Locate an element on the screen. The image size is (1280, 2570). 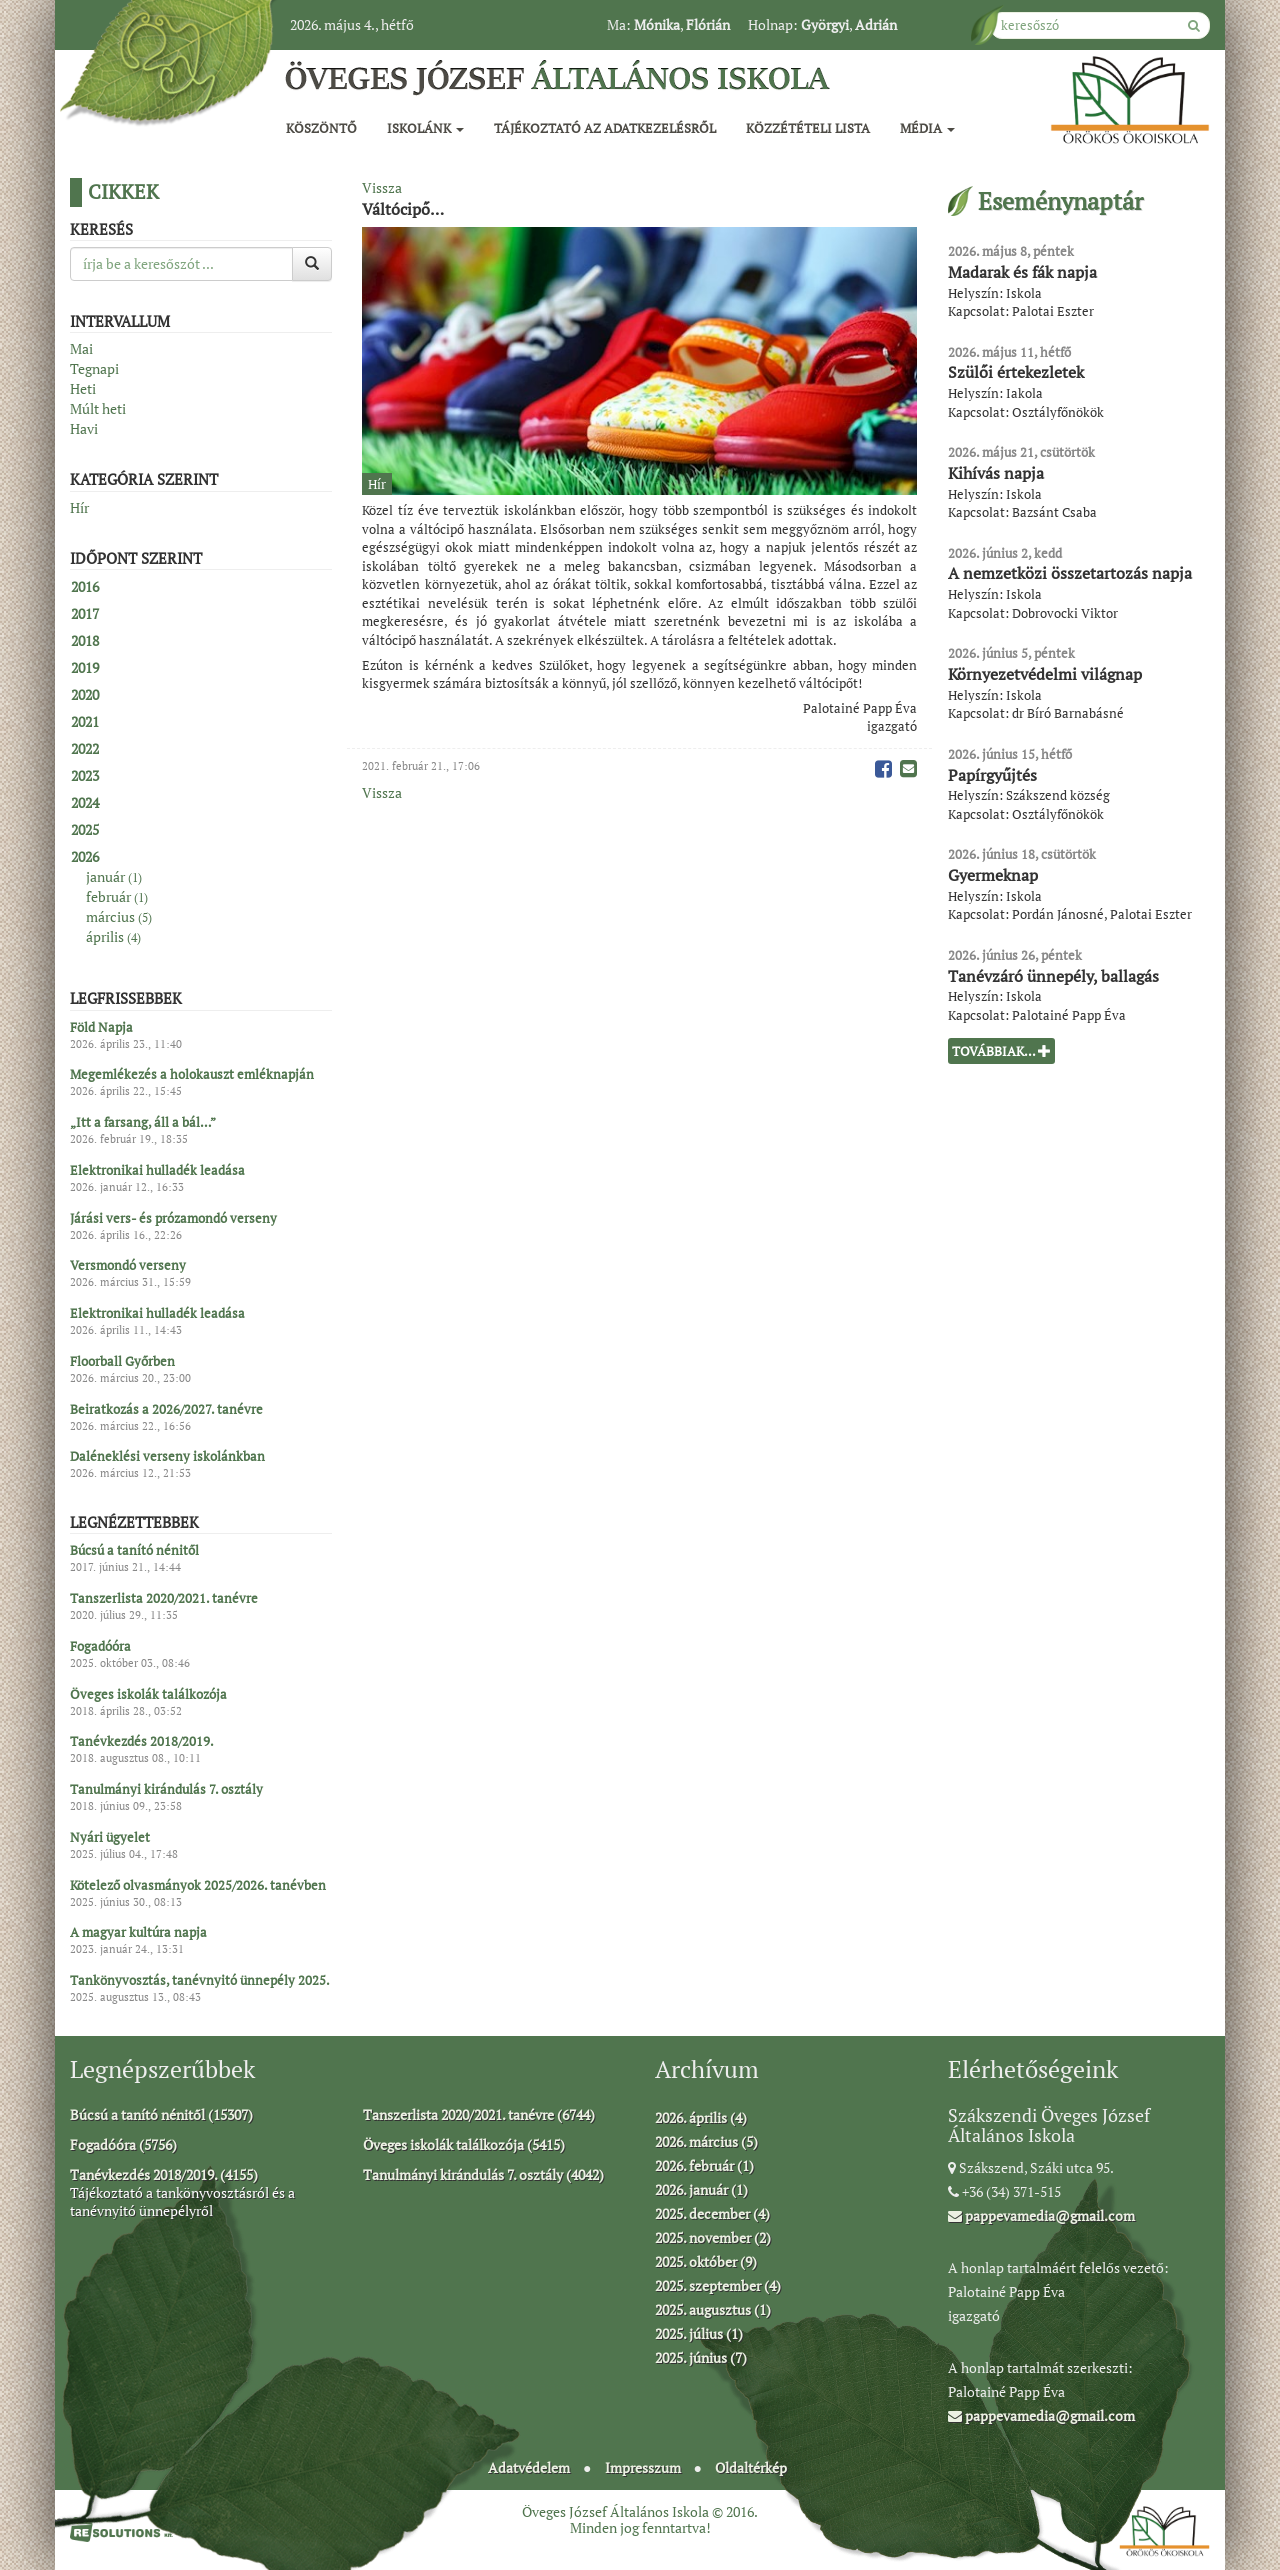
Köszöntő is located at coordinates (321, 128).